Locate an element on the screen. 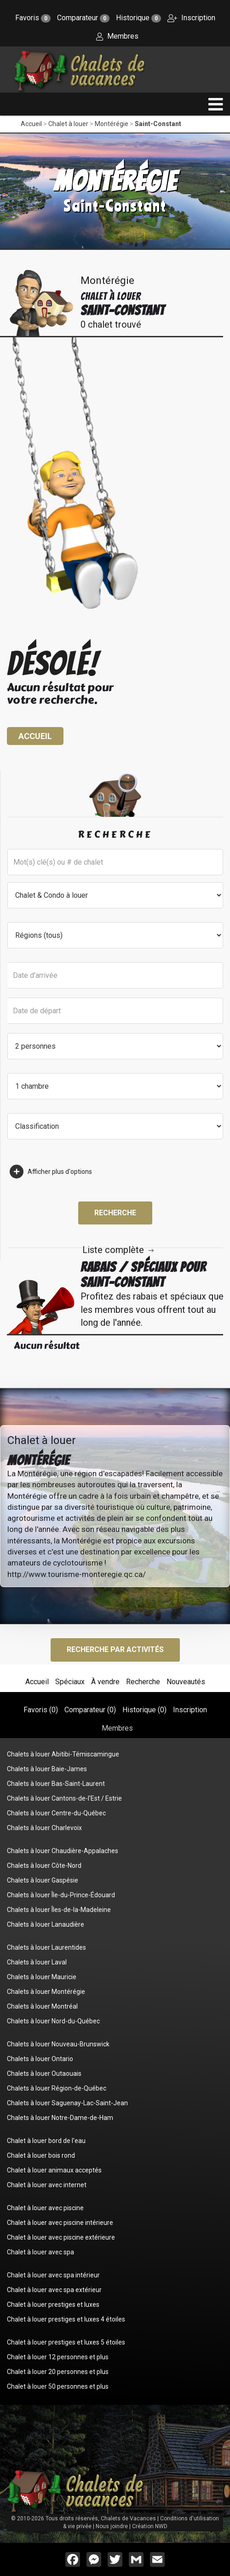  Chalet à louer avec piscine is located at coordinates (45, 2208).